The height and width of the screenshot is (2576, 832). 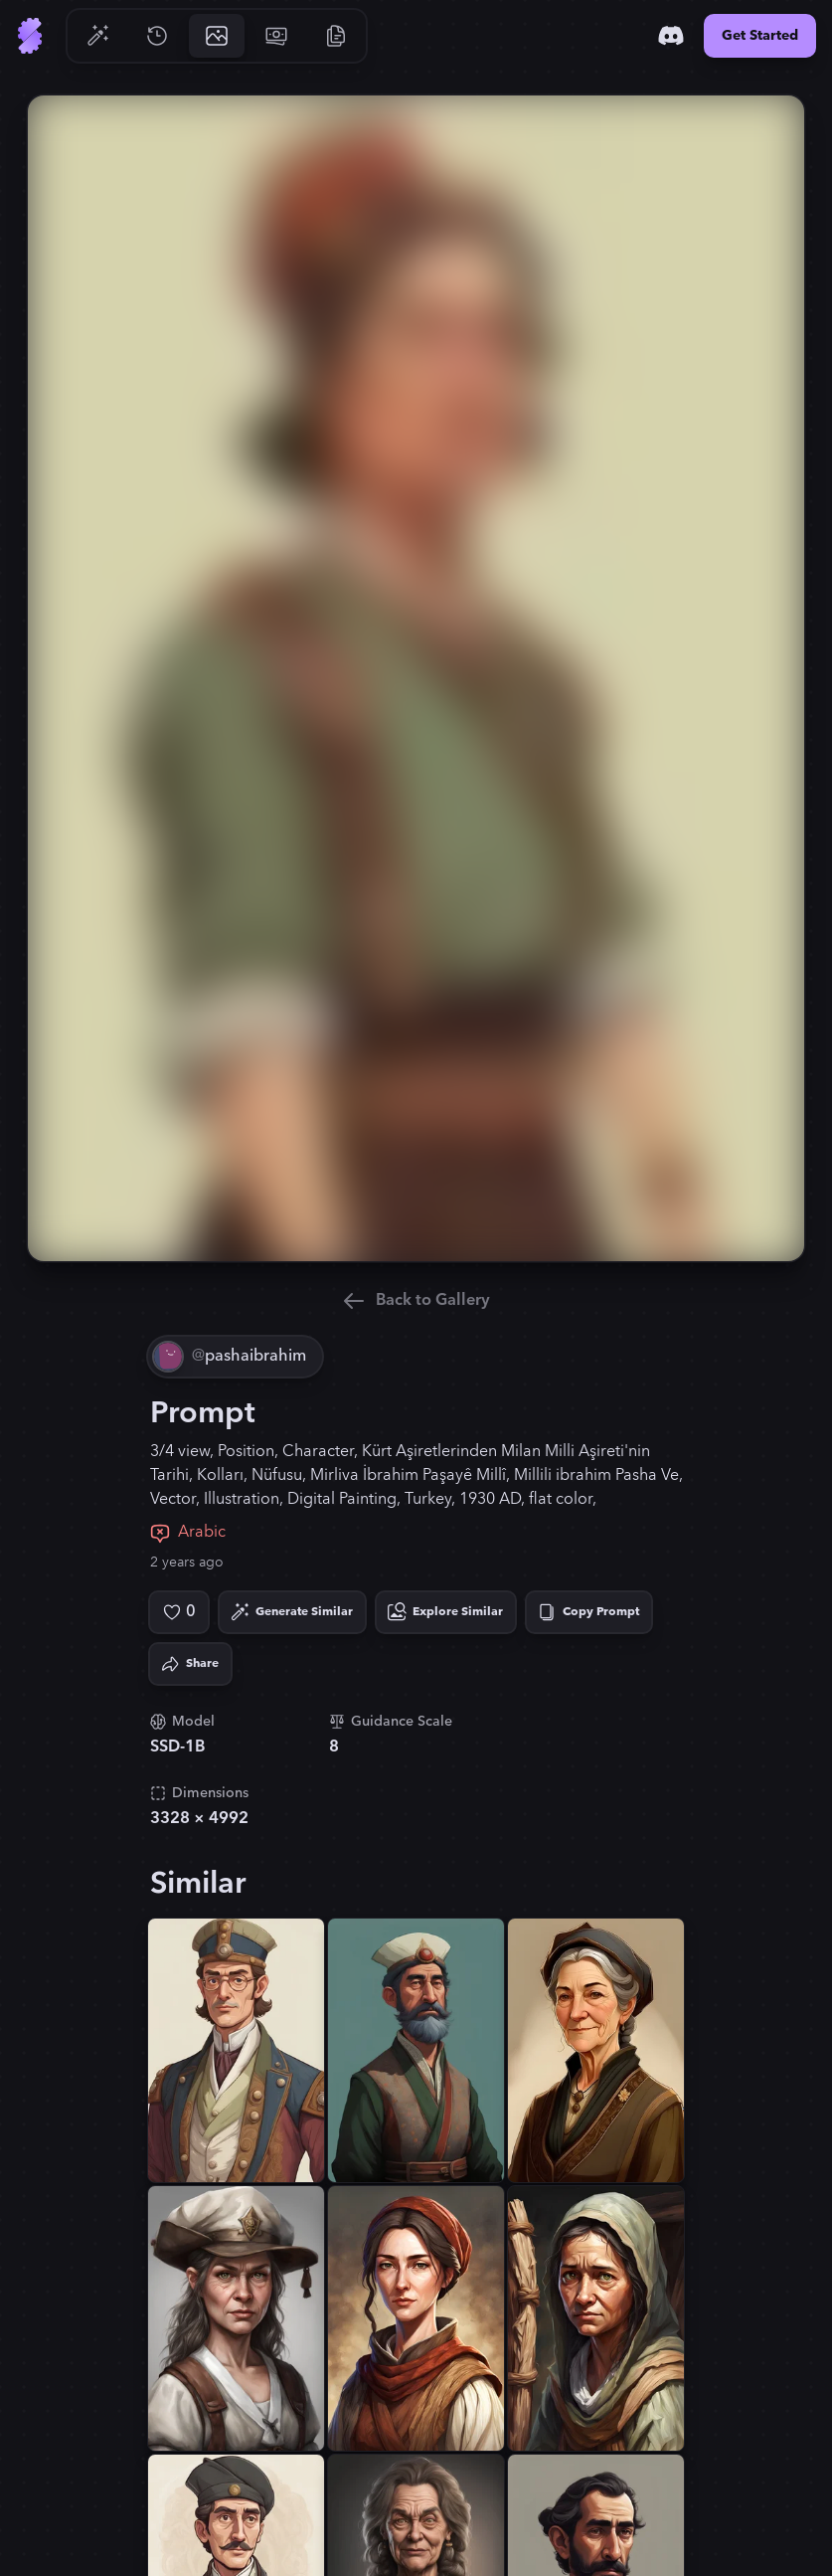 I want to click on [Discord], so click(x=671, y=36).